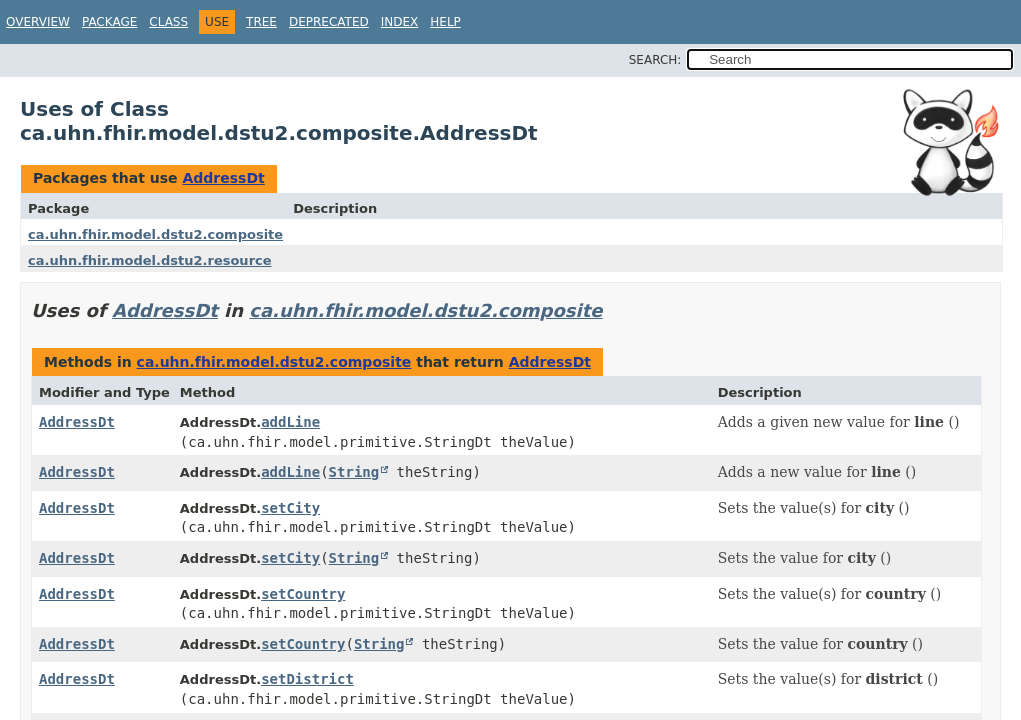 The image size is (1021, 720). I want to click on Package, so click(109, 22).